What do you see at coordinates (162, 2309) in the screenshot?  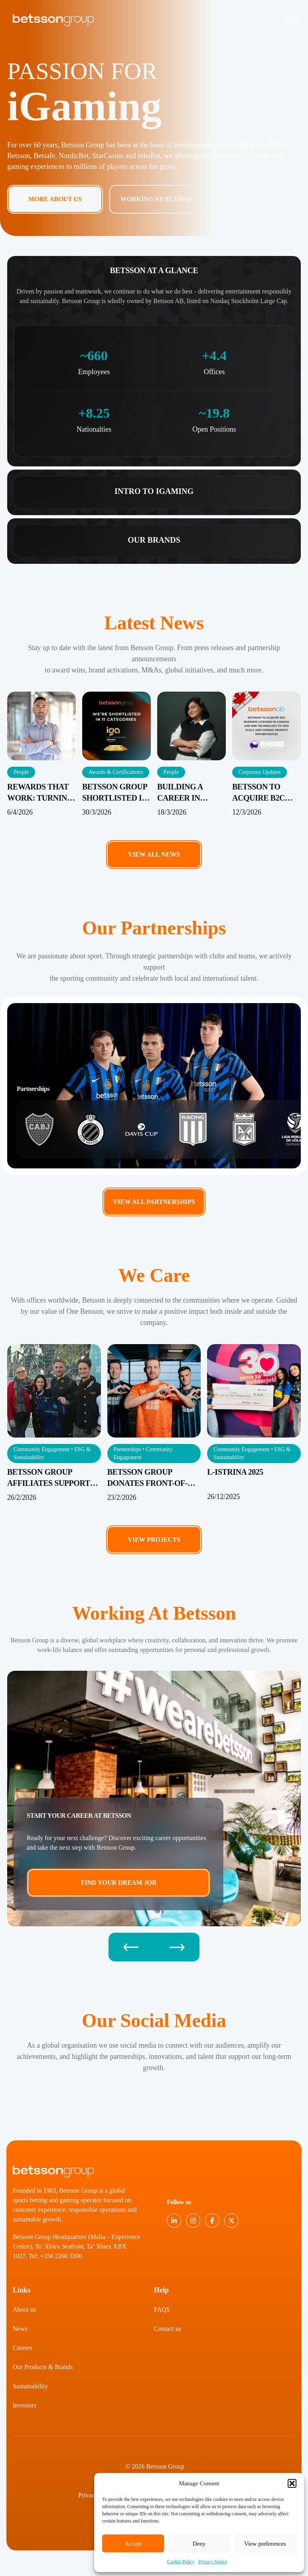 I see `FAQS` at bounding box center [162, 2309].